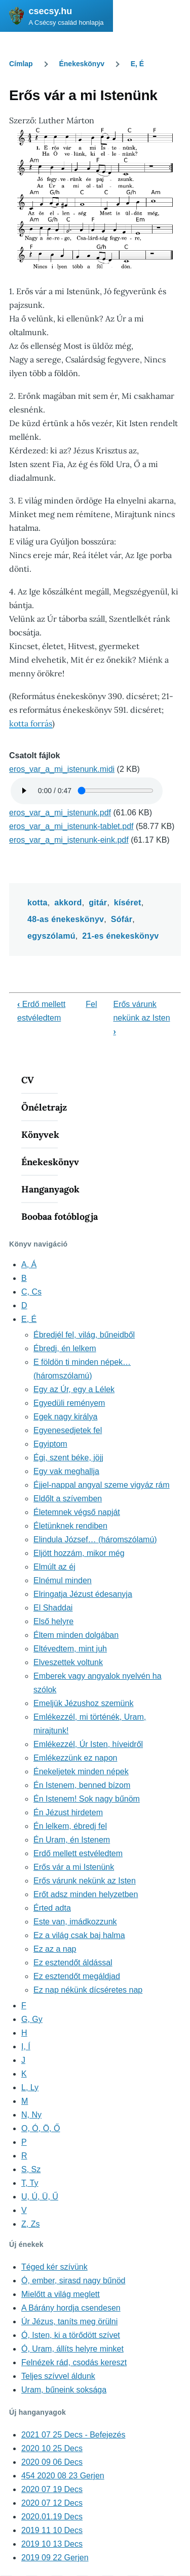  I want to click on Mielőtt a világ meglett, so click(60, 2294).